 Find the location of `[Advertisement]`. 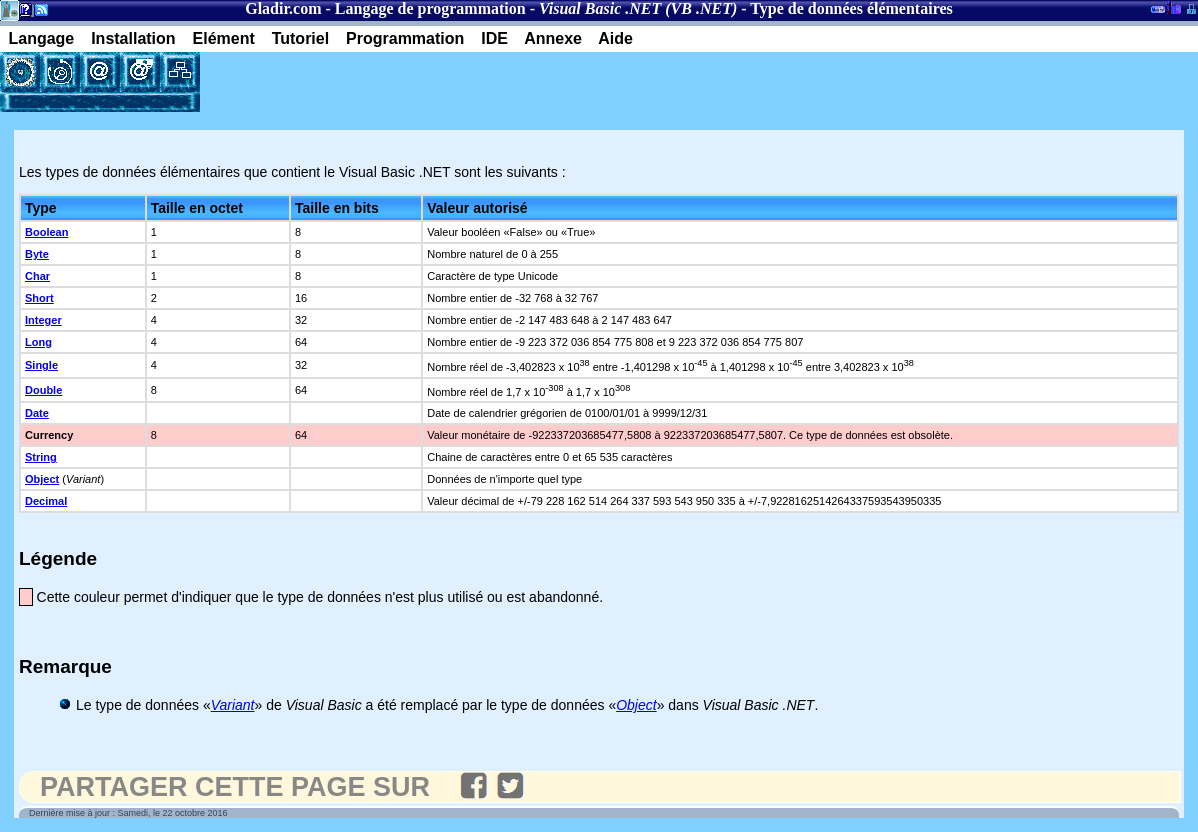

[Advertisement] is located at coordinates (434, 82).